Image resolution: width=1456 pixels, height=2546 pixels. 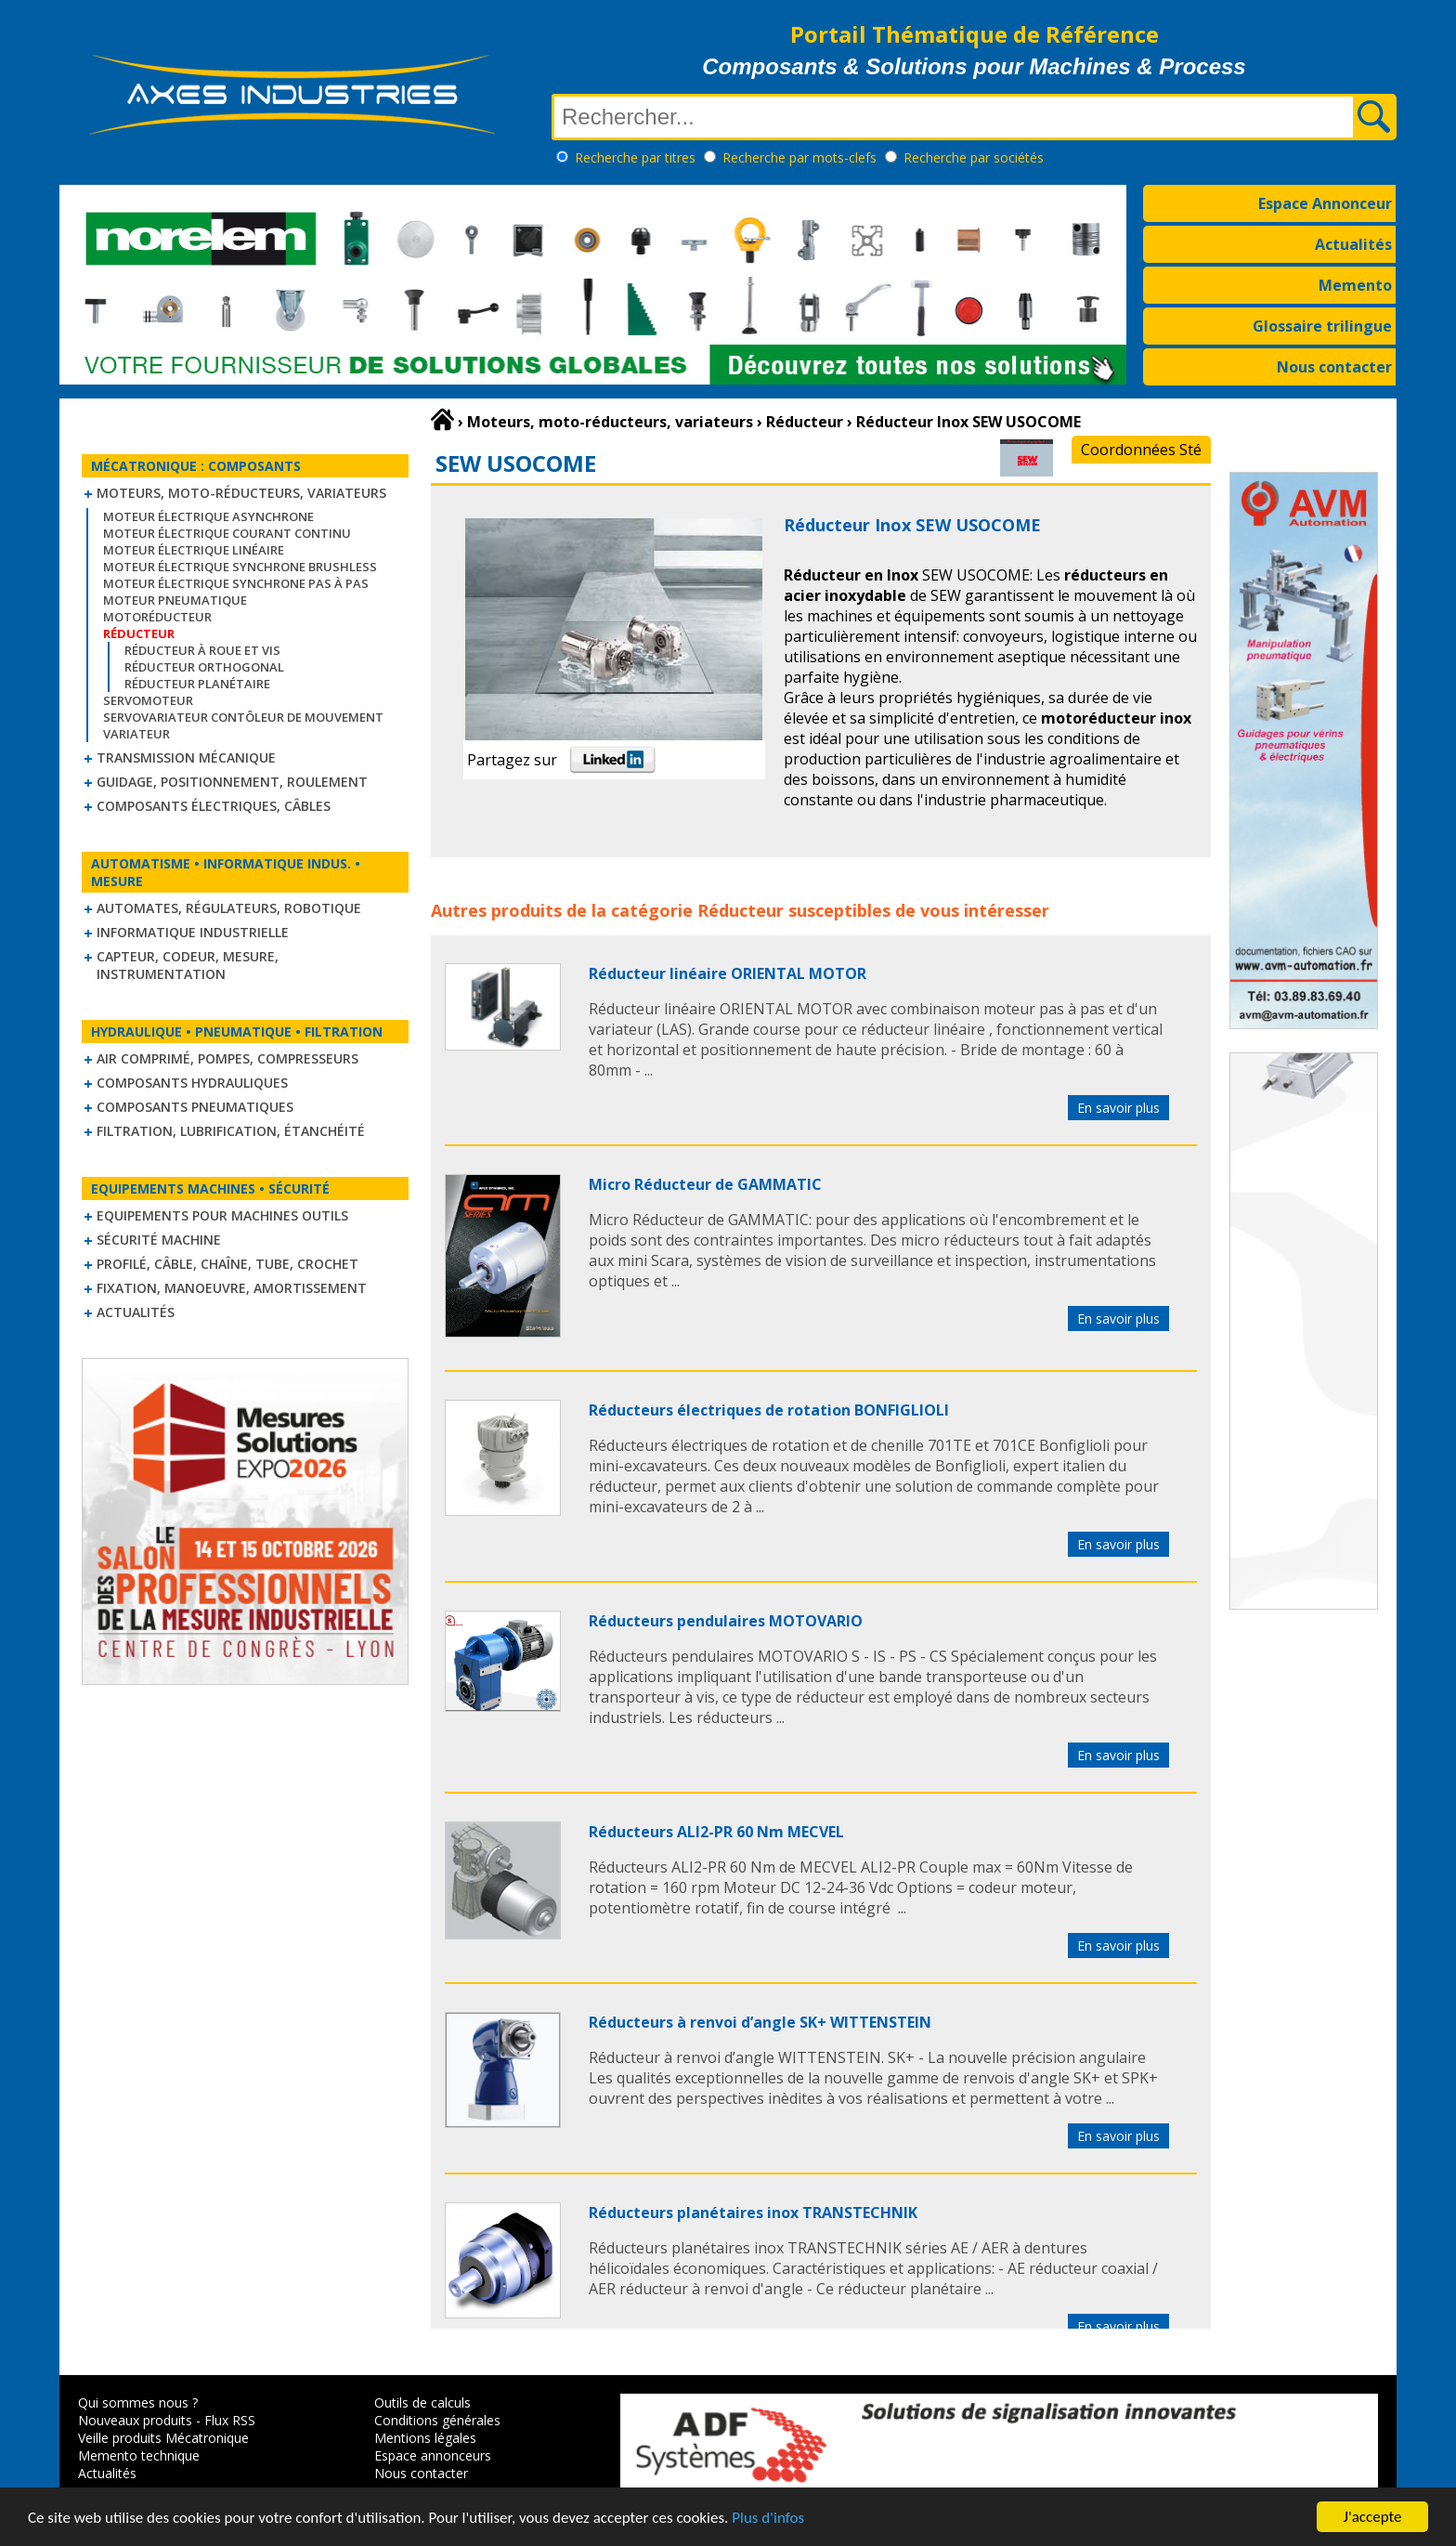 What do you see at coordinates (716, 1831) in the screenshot?
I see `Réducteurs ALI2-PR 60 Nm MECVEL` at bounding box center [716, 1831].